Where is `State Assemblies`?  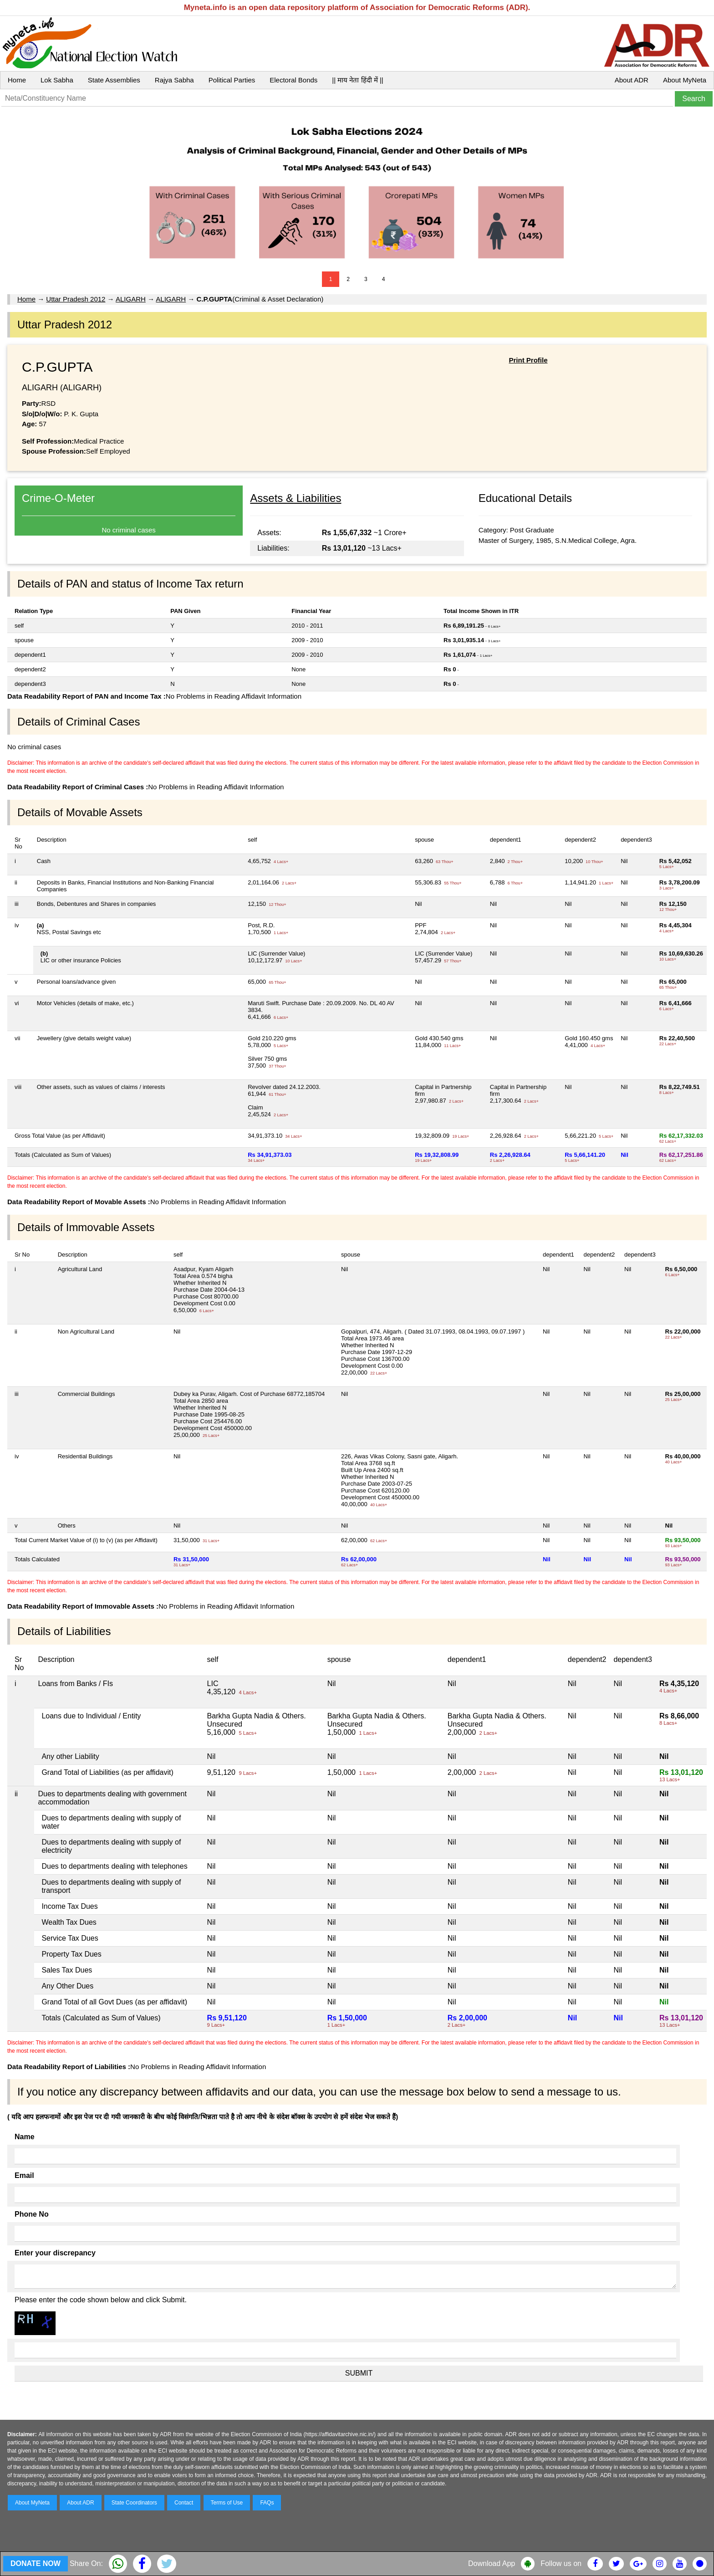 State Assemblies is located at coordinates (114, 80).